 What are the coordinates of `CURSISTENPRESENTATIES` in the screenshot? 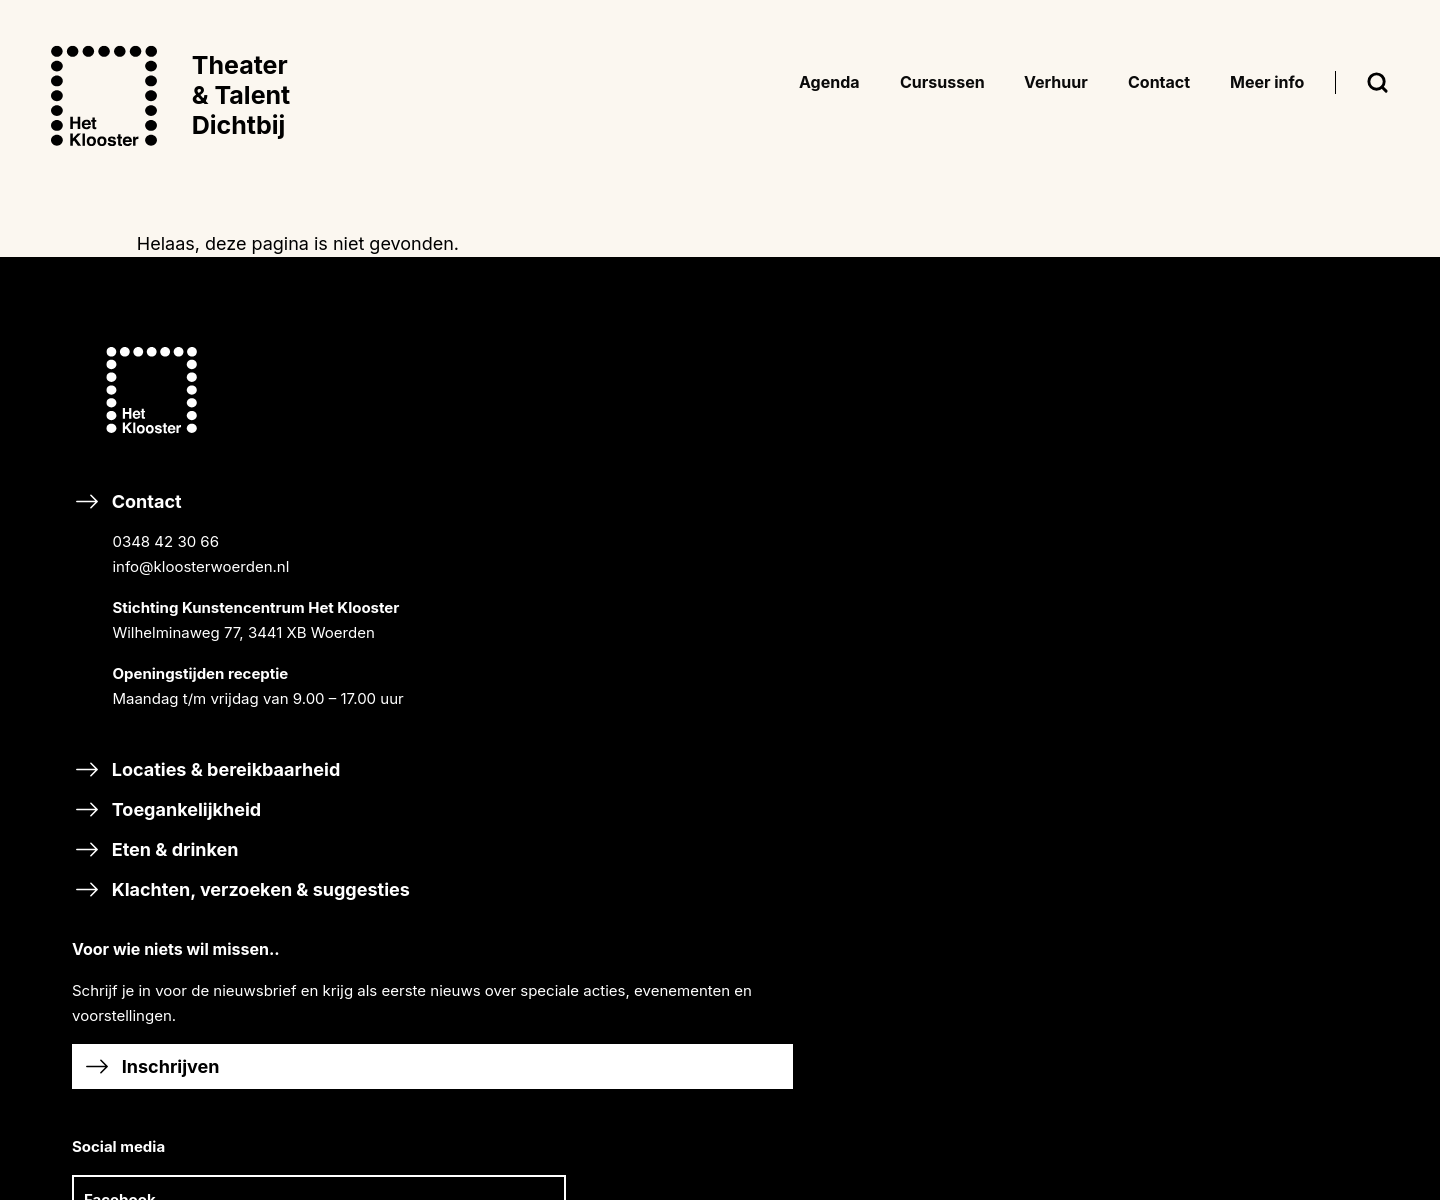 It's located at (1092, 478).